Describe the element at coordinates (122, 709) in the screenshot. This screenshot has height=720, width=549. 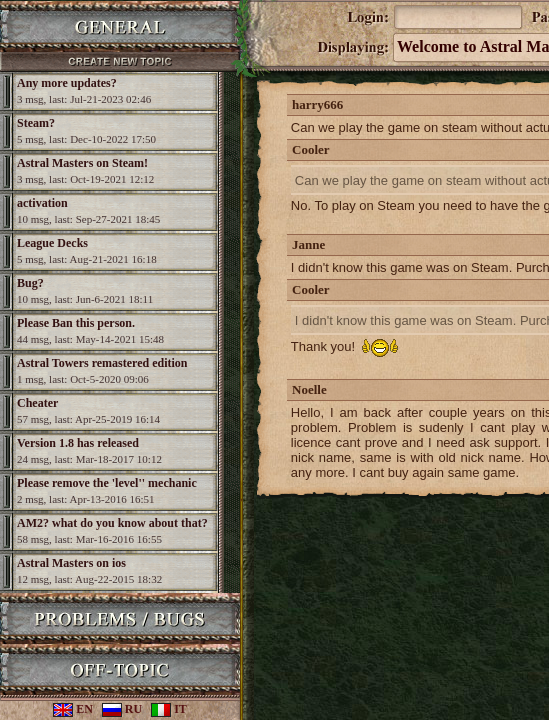
I see `RU` at that location.